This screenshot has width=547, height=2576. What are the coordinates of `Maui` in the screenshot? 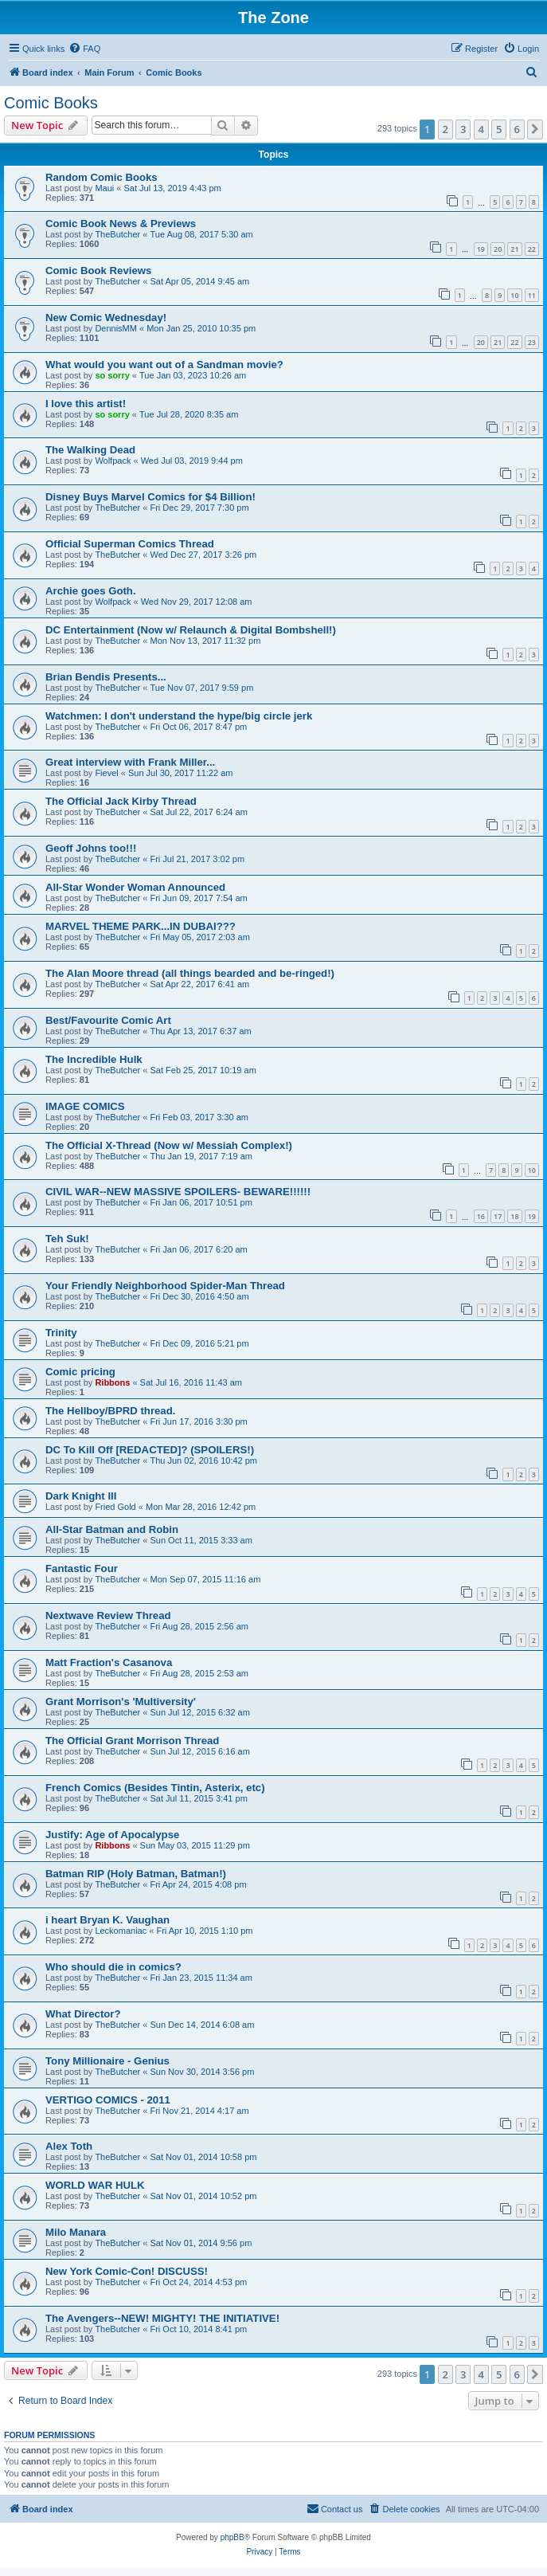 It's located at (104, 188).